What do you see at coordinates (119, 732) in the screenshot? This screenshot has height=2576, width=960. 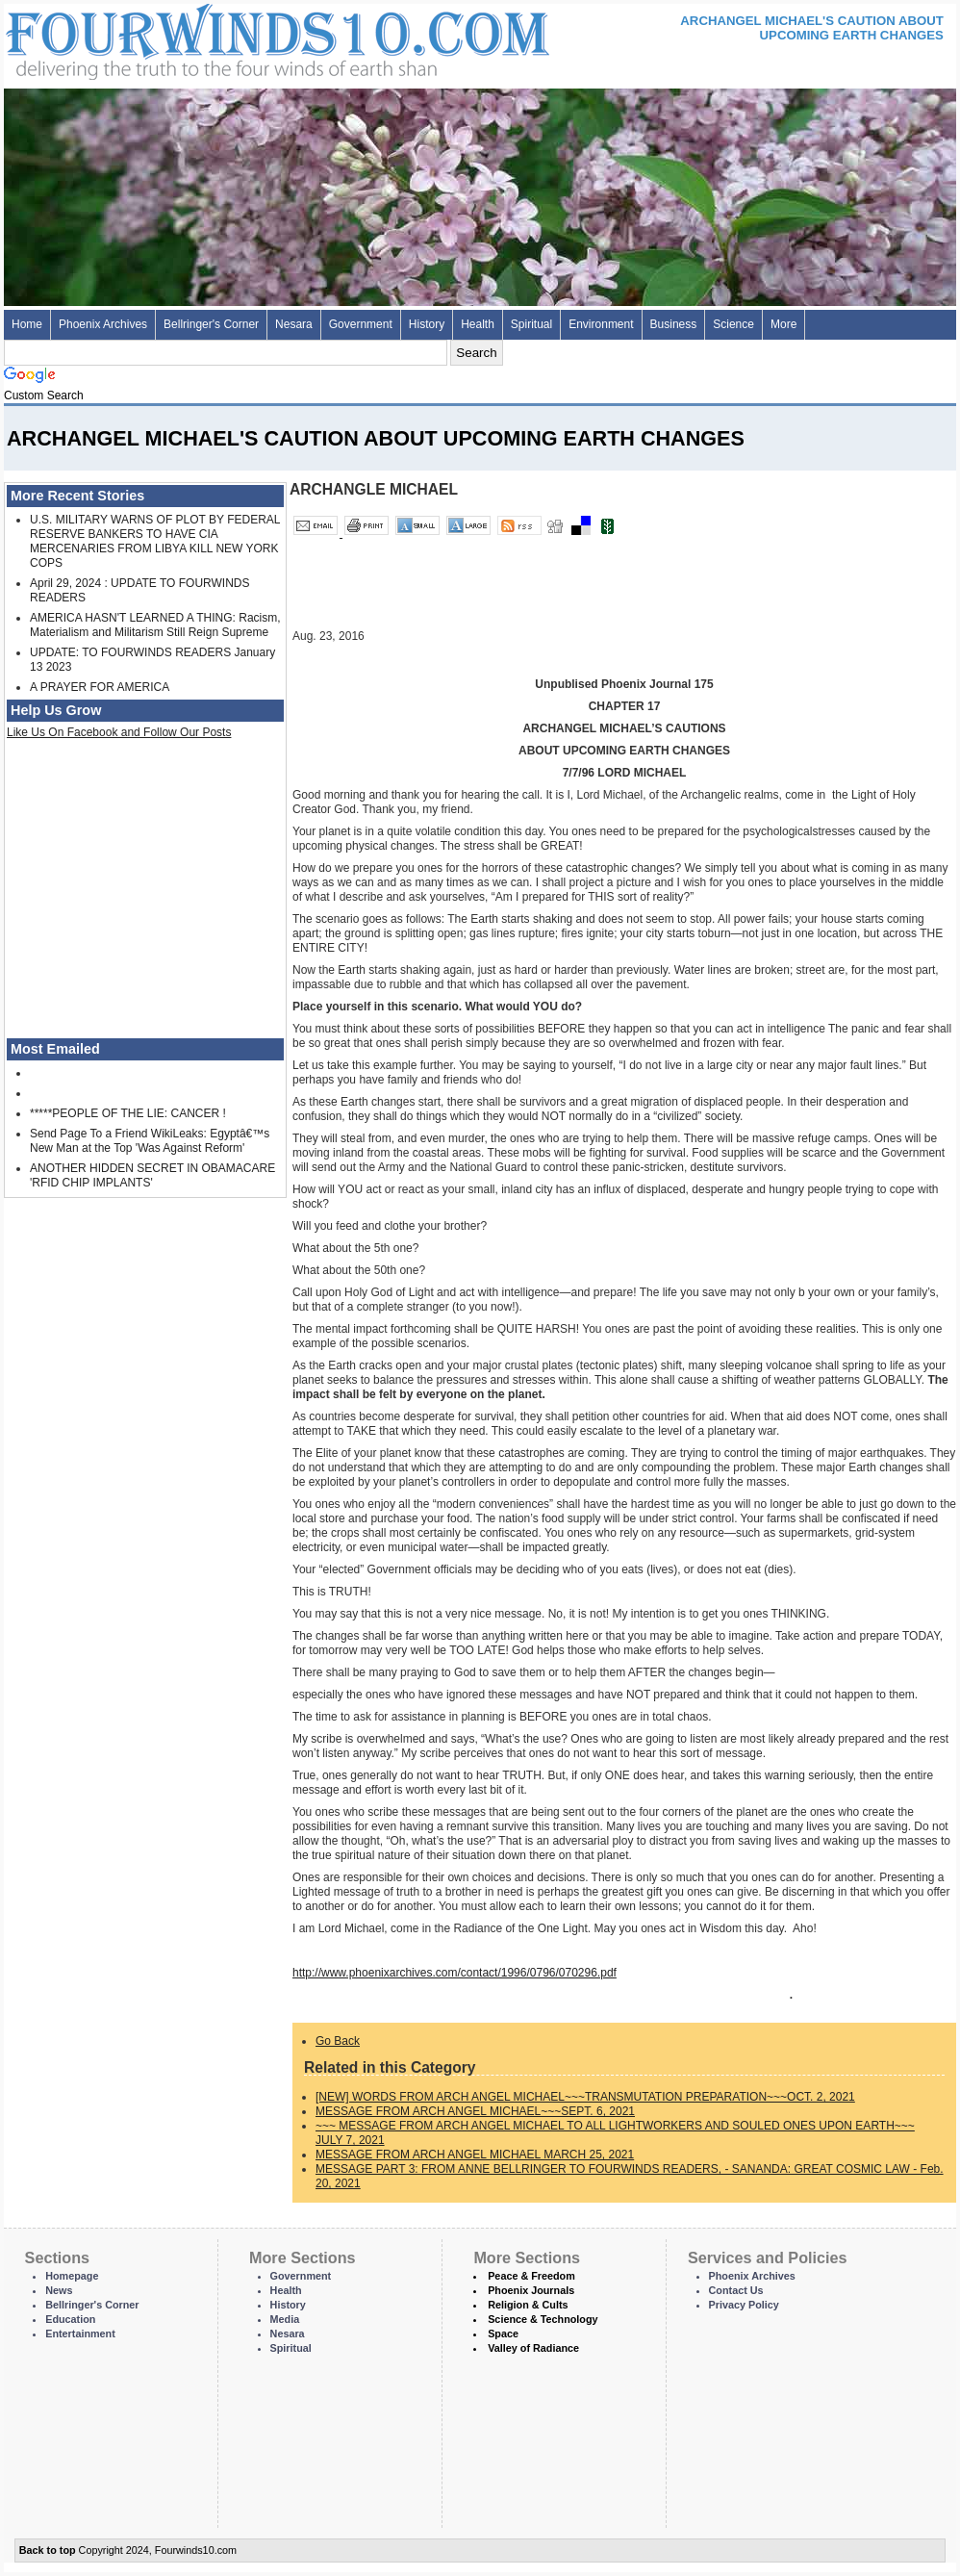 I see `Like Us On Facebook and Follow Our Posts` at bounding box center [119, 732].